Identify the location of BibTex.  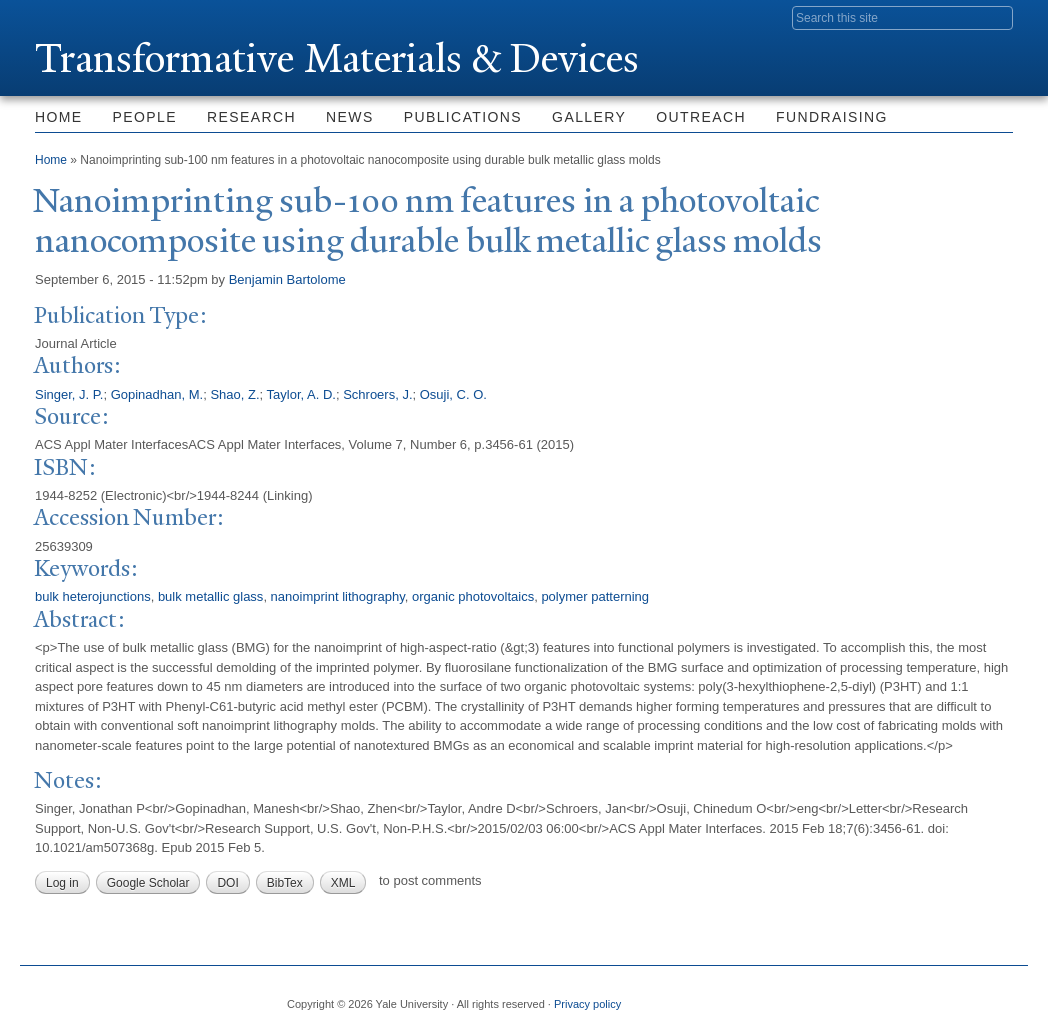
(285, 883).